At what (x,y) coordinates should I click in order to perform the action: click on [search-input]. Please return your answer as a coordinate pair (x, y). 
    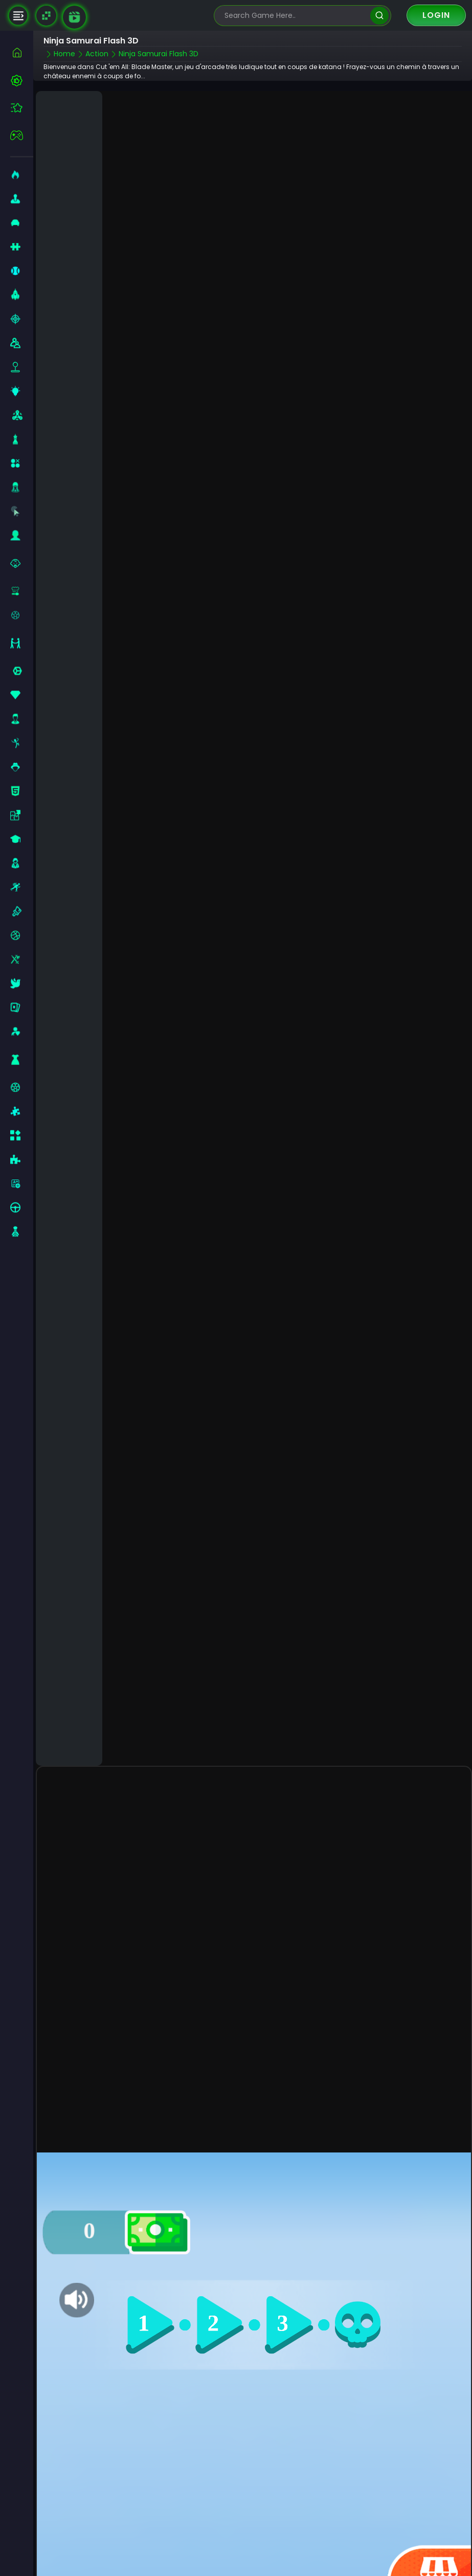
    Looking at the image, I should click on (295, 16).